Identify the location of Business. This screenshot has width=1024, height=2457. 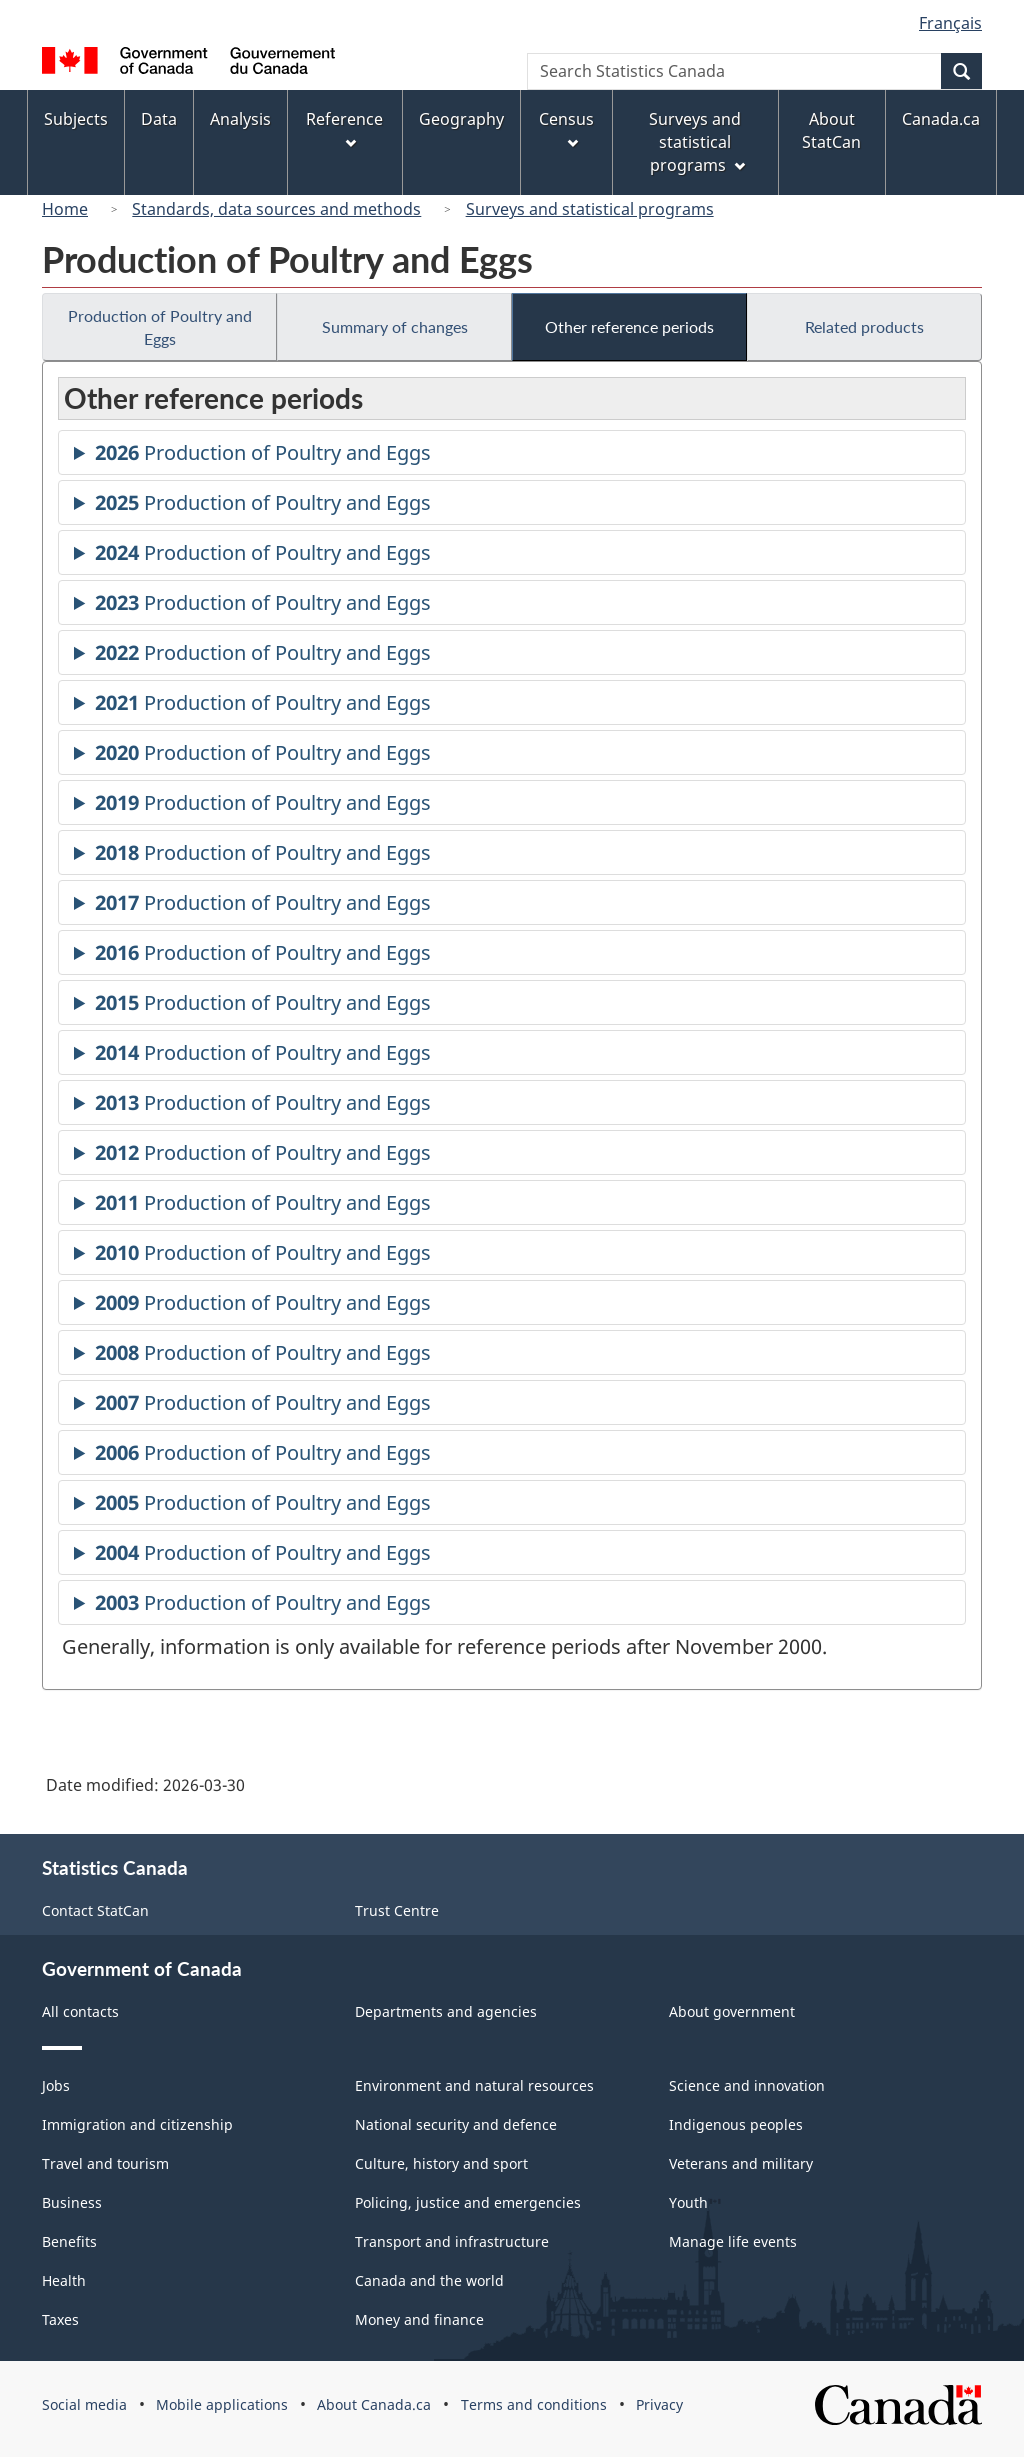
(72, 2202).